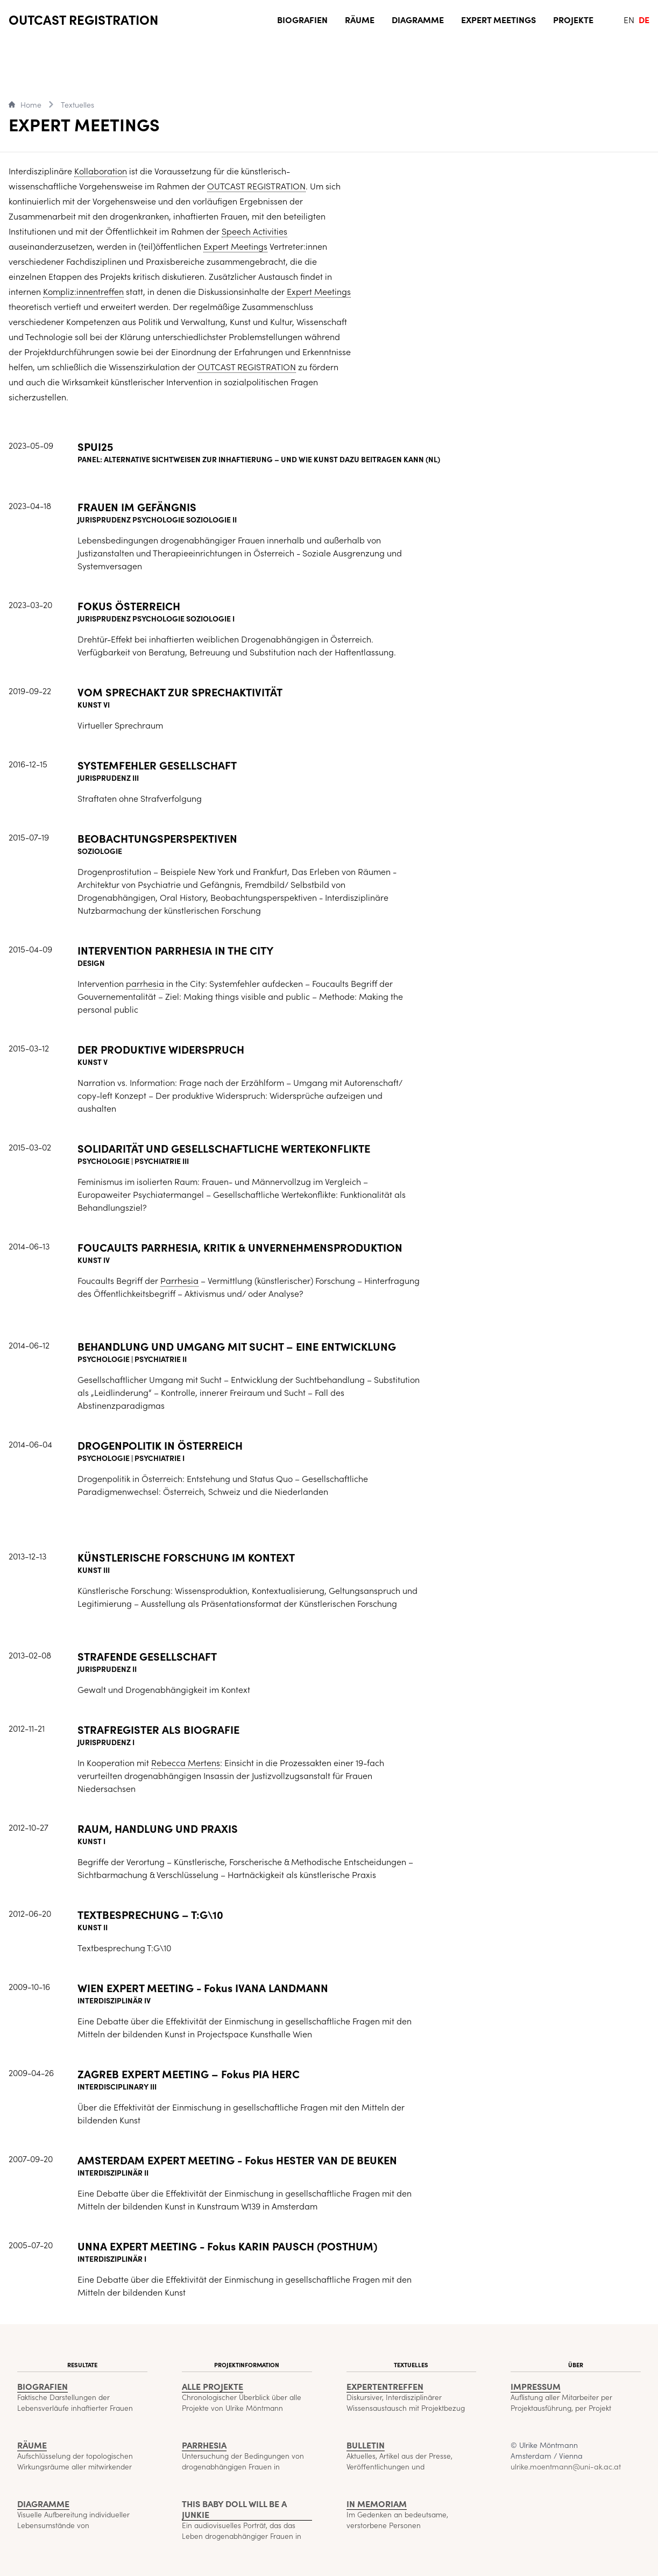  Describe the element at coordinates (573, 19) in the screenshot. I see `Projekte` at that location.